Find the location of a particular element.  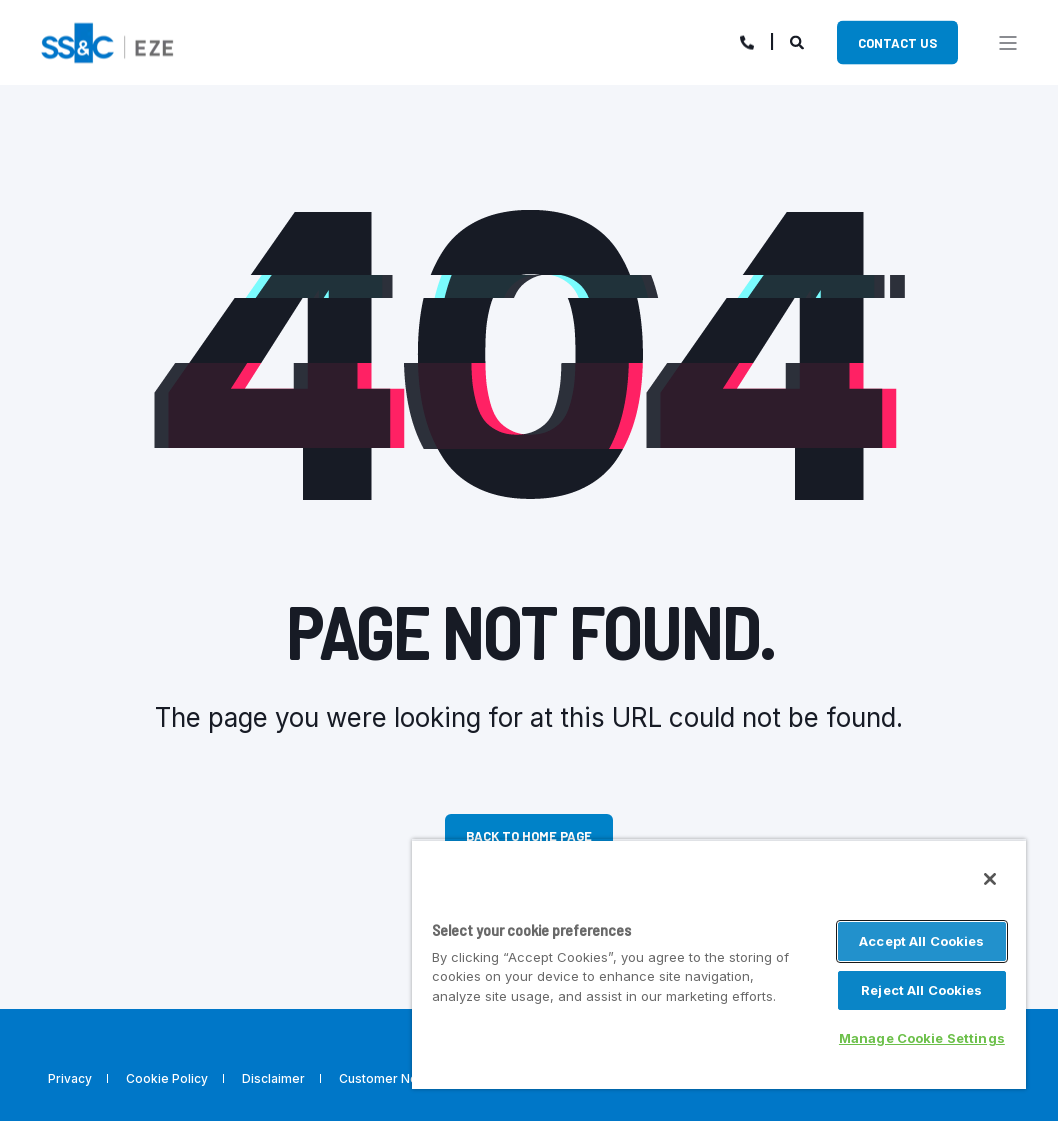

[Search] is located at coordinates (798, 40).